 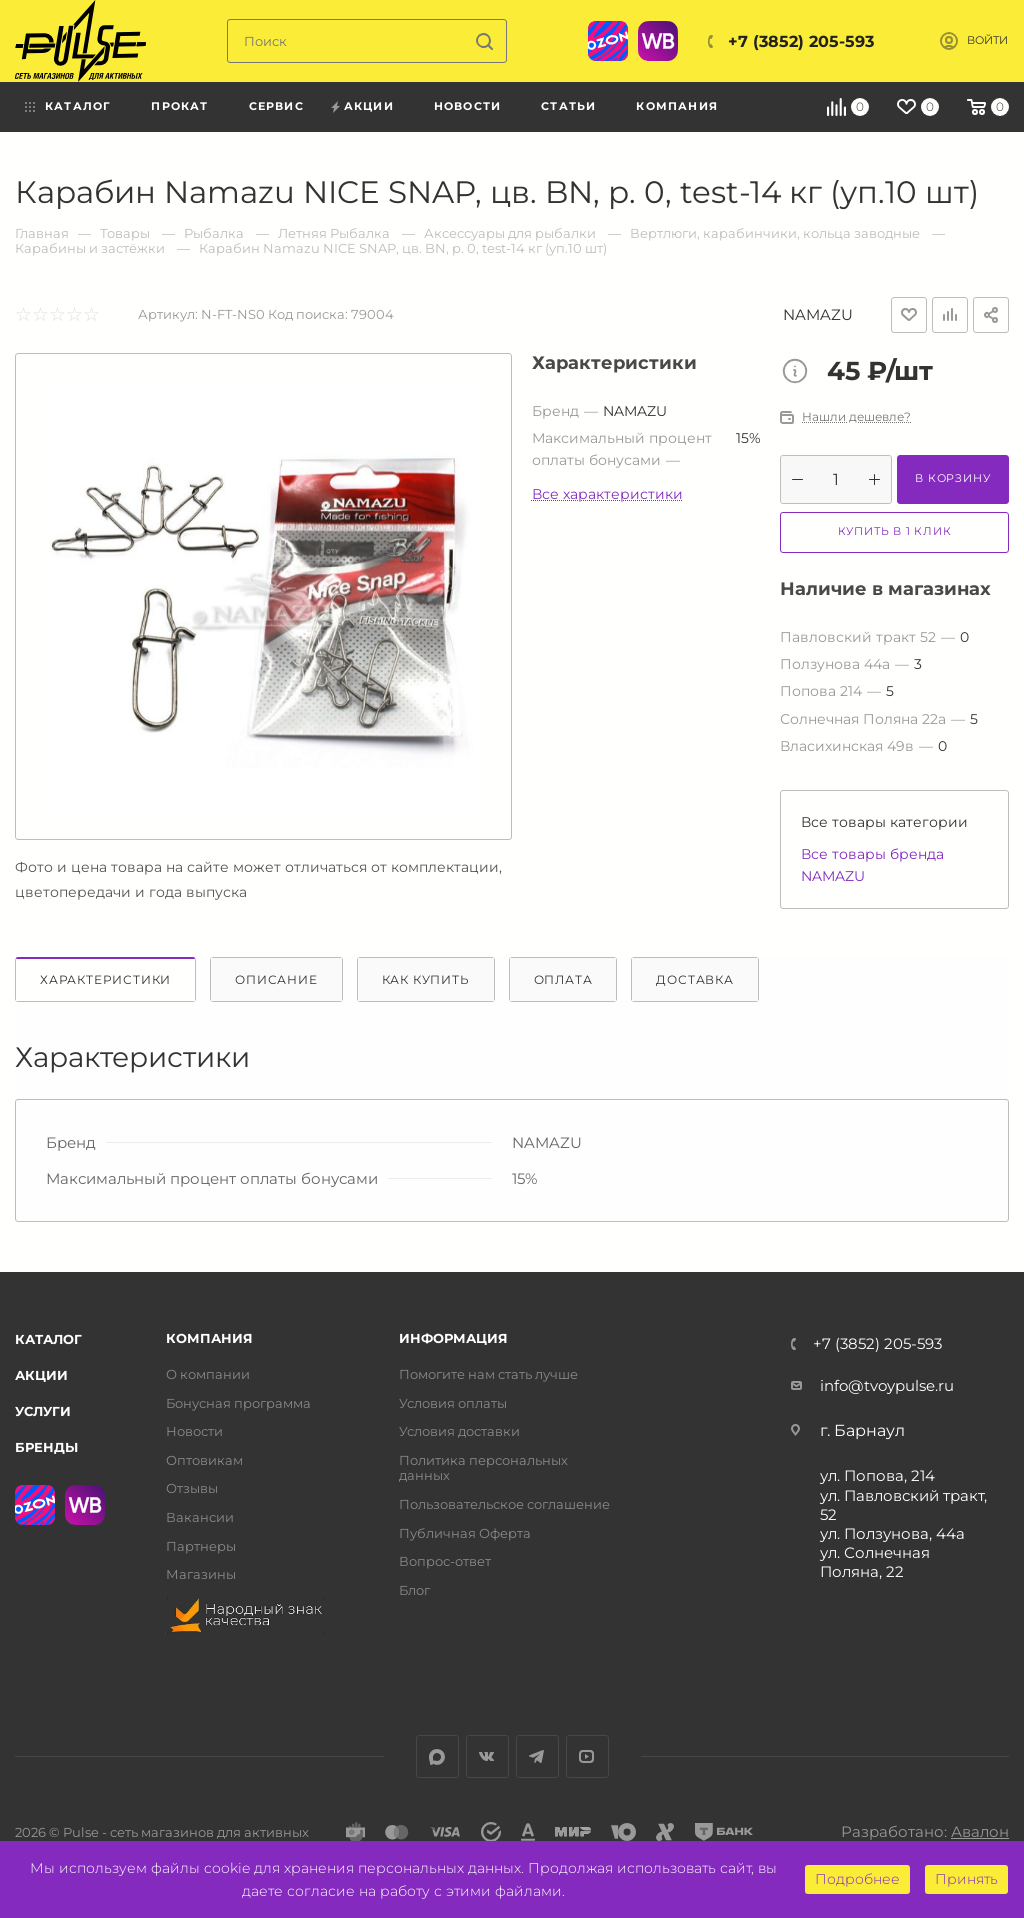 What do you see at coordinates (369, 106) in the screenshot?
I see `Акции [menuitem]` at bounding box center [369, 106].